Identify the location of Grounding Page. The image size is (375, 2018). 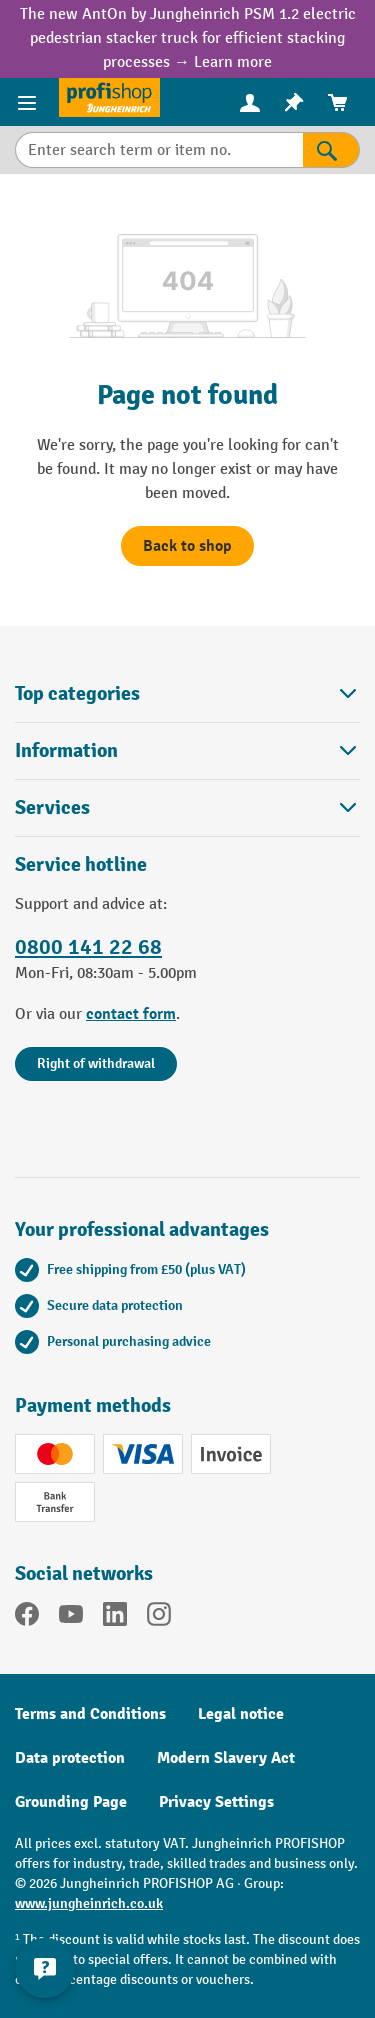
(71, 1802).